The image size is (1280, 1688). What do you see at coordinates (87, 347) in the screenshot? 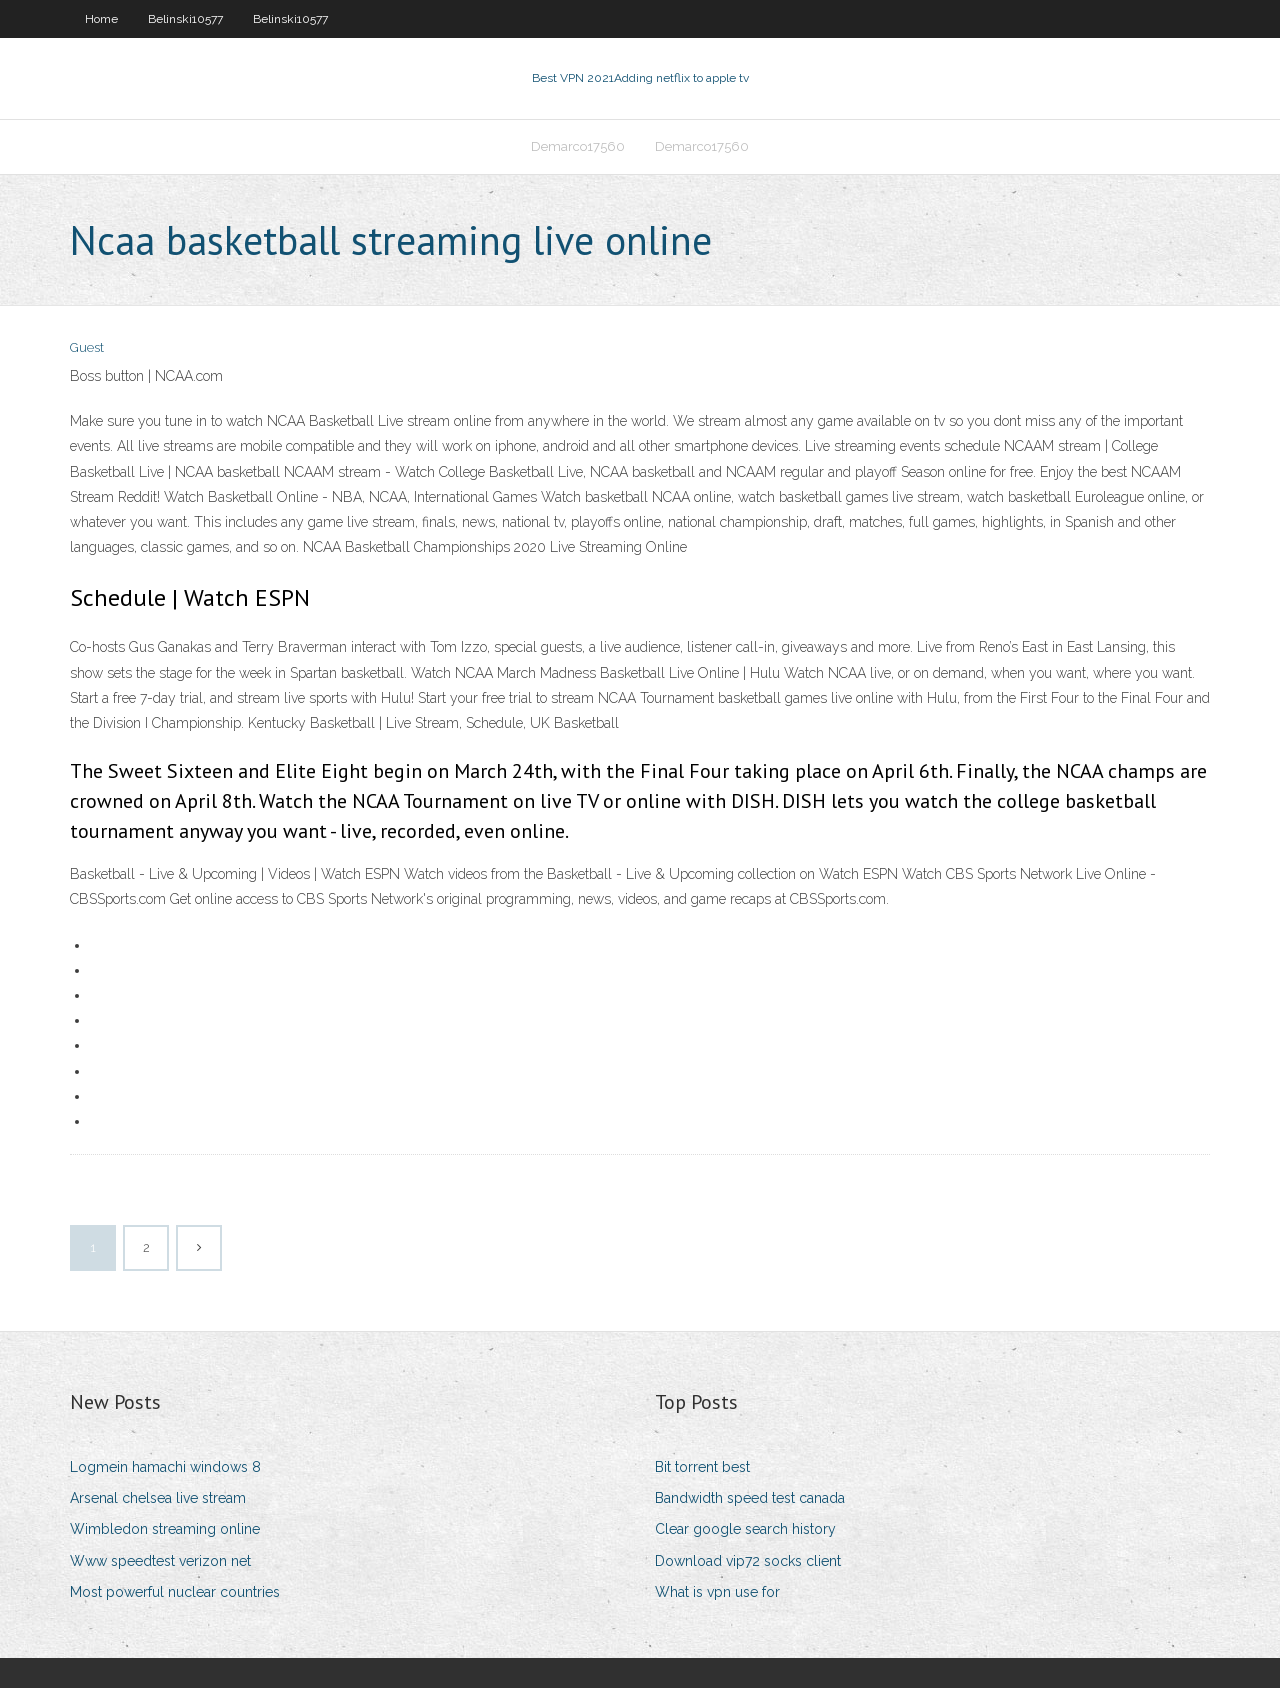
I see `Guest` at bounding box center [87, 347].